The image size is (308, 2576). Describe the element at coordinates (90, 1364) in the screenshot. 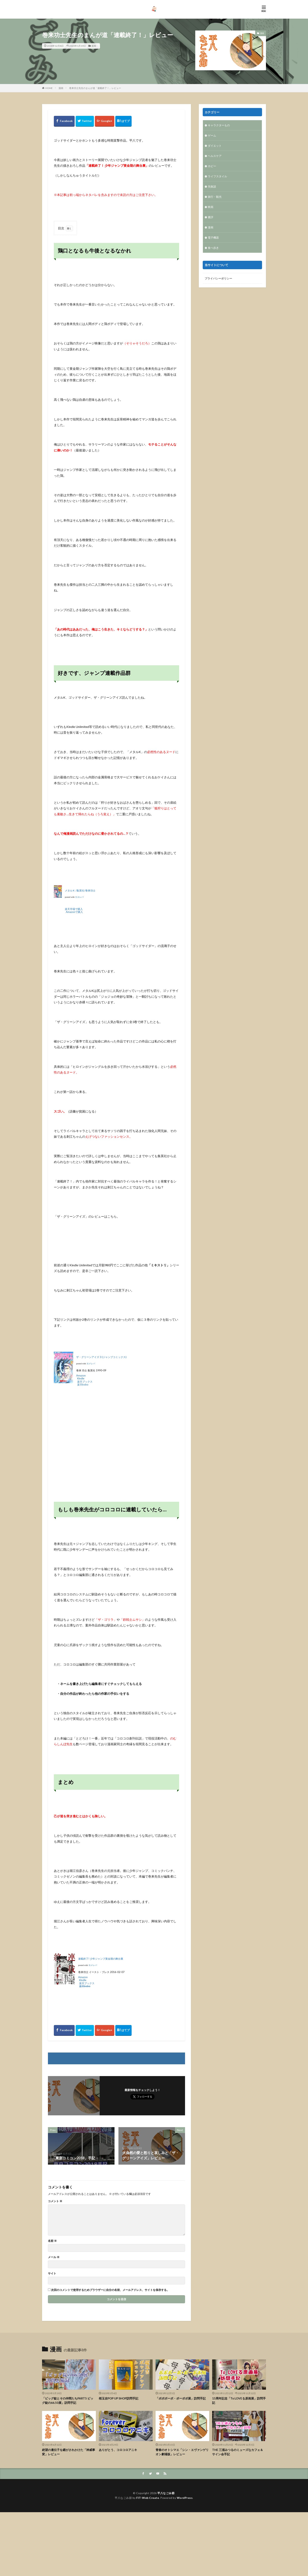

I see `ヨメレバ` at that location.